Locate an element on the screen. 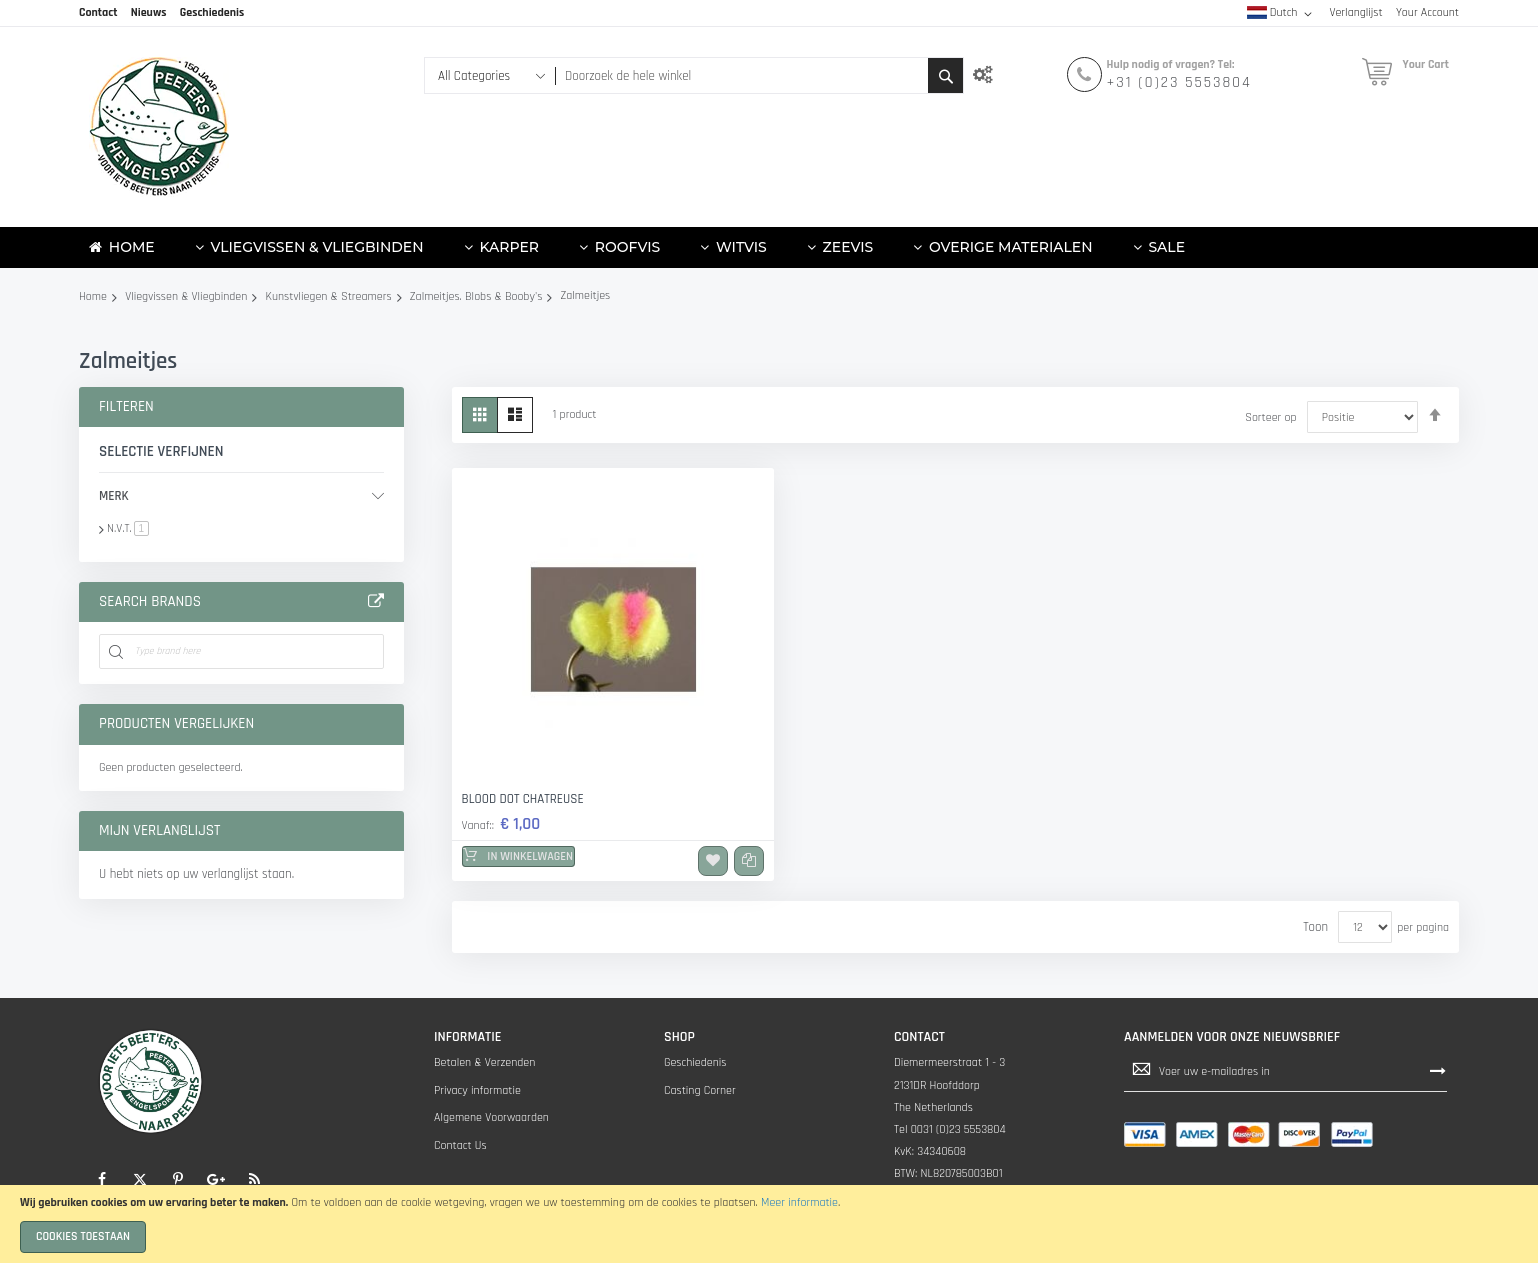 The image size is (1538, 1263). Meer informatie is located at coordinates (799, 1202).